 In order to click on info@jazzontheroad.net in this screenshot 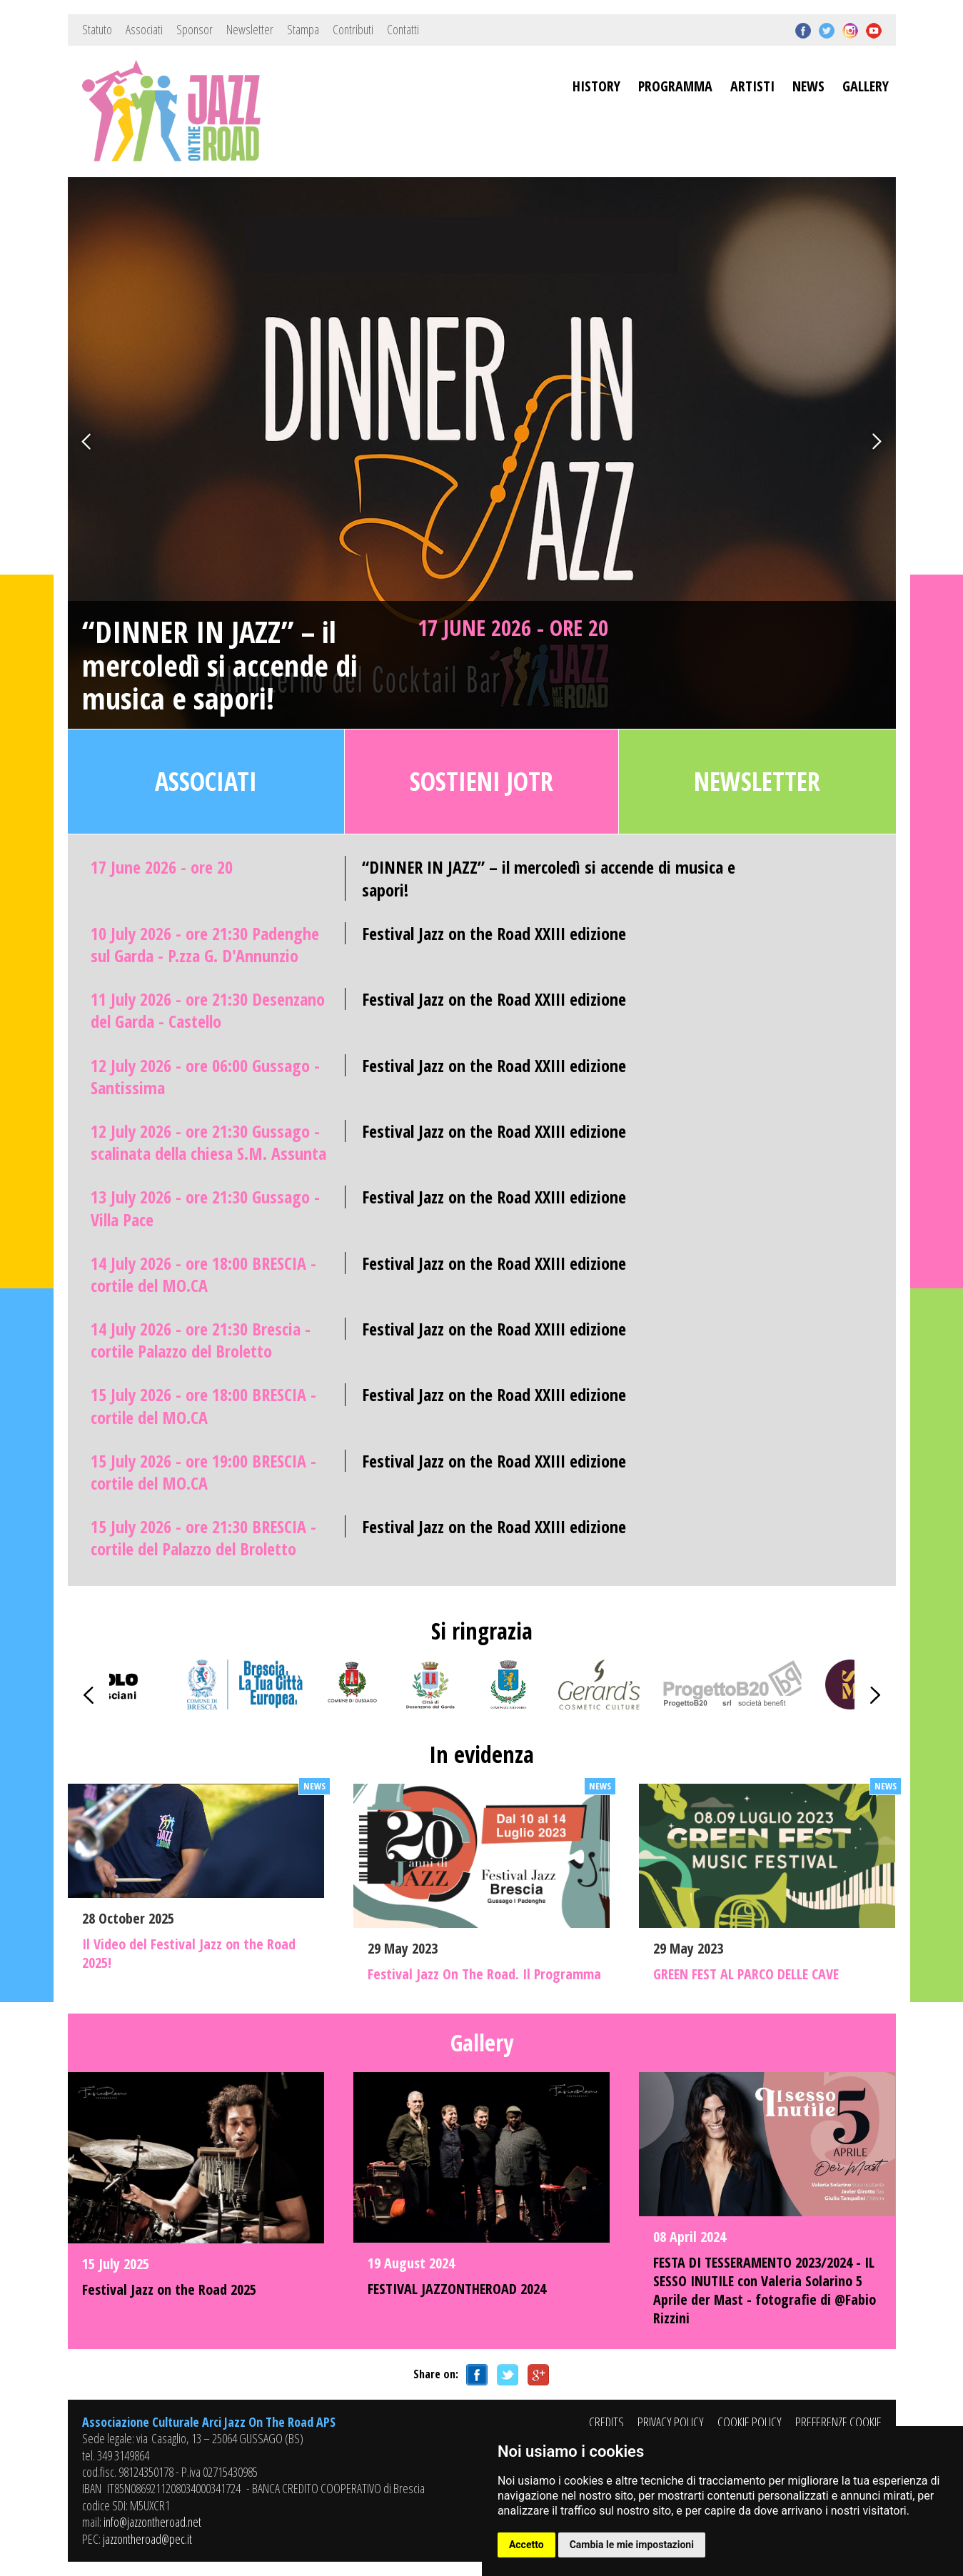, I will do `click(152, 2521)`.